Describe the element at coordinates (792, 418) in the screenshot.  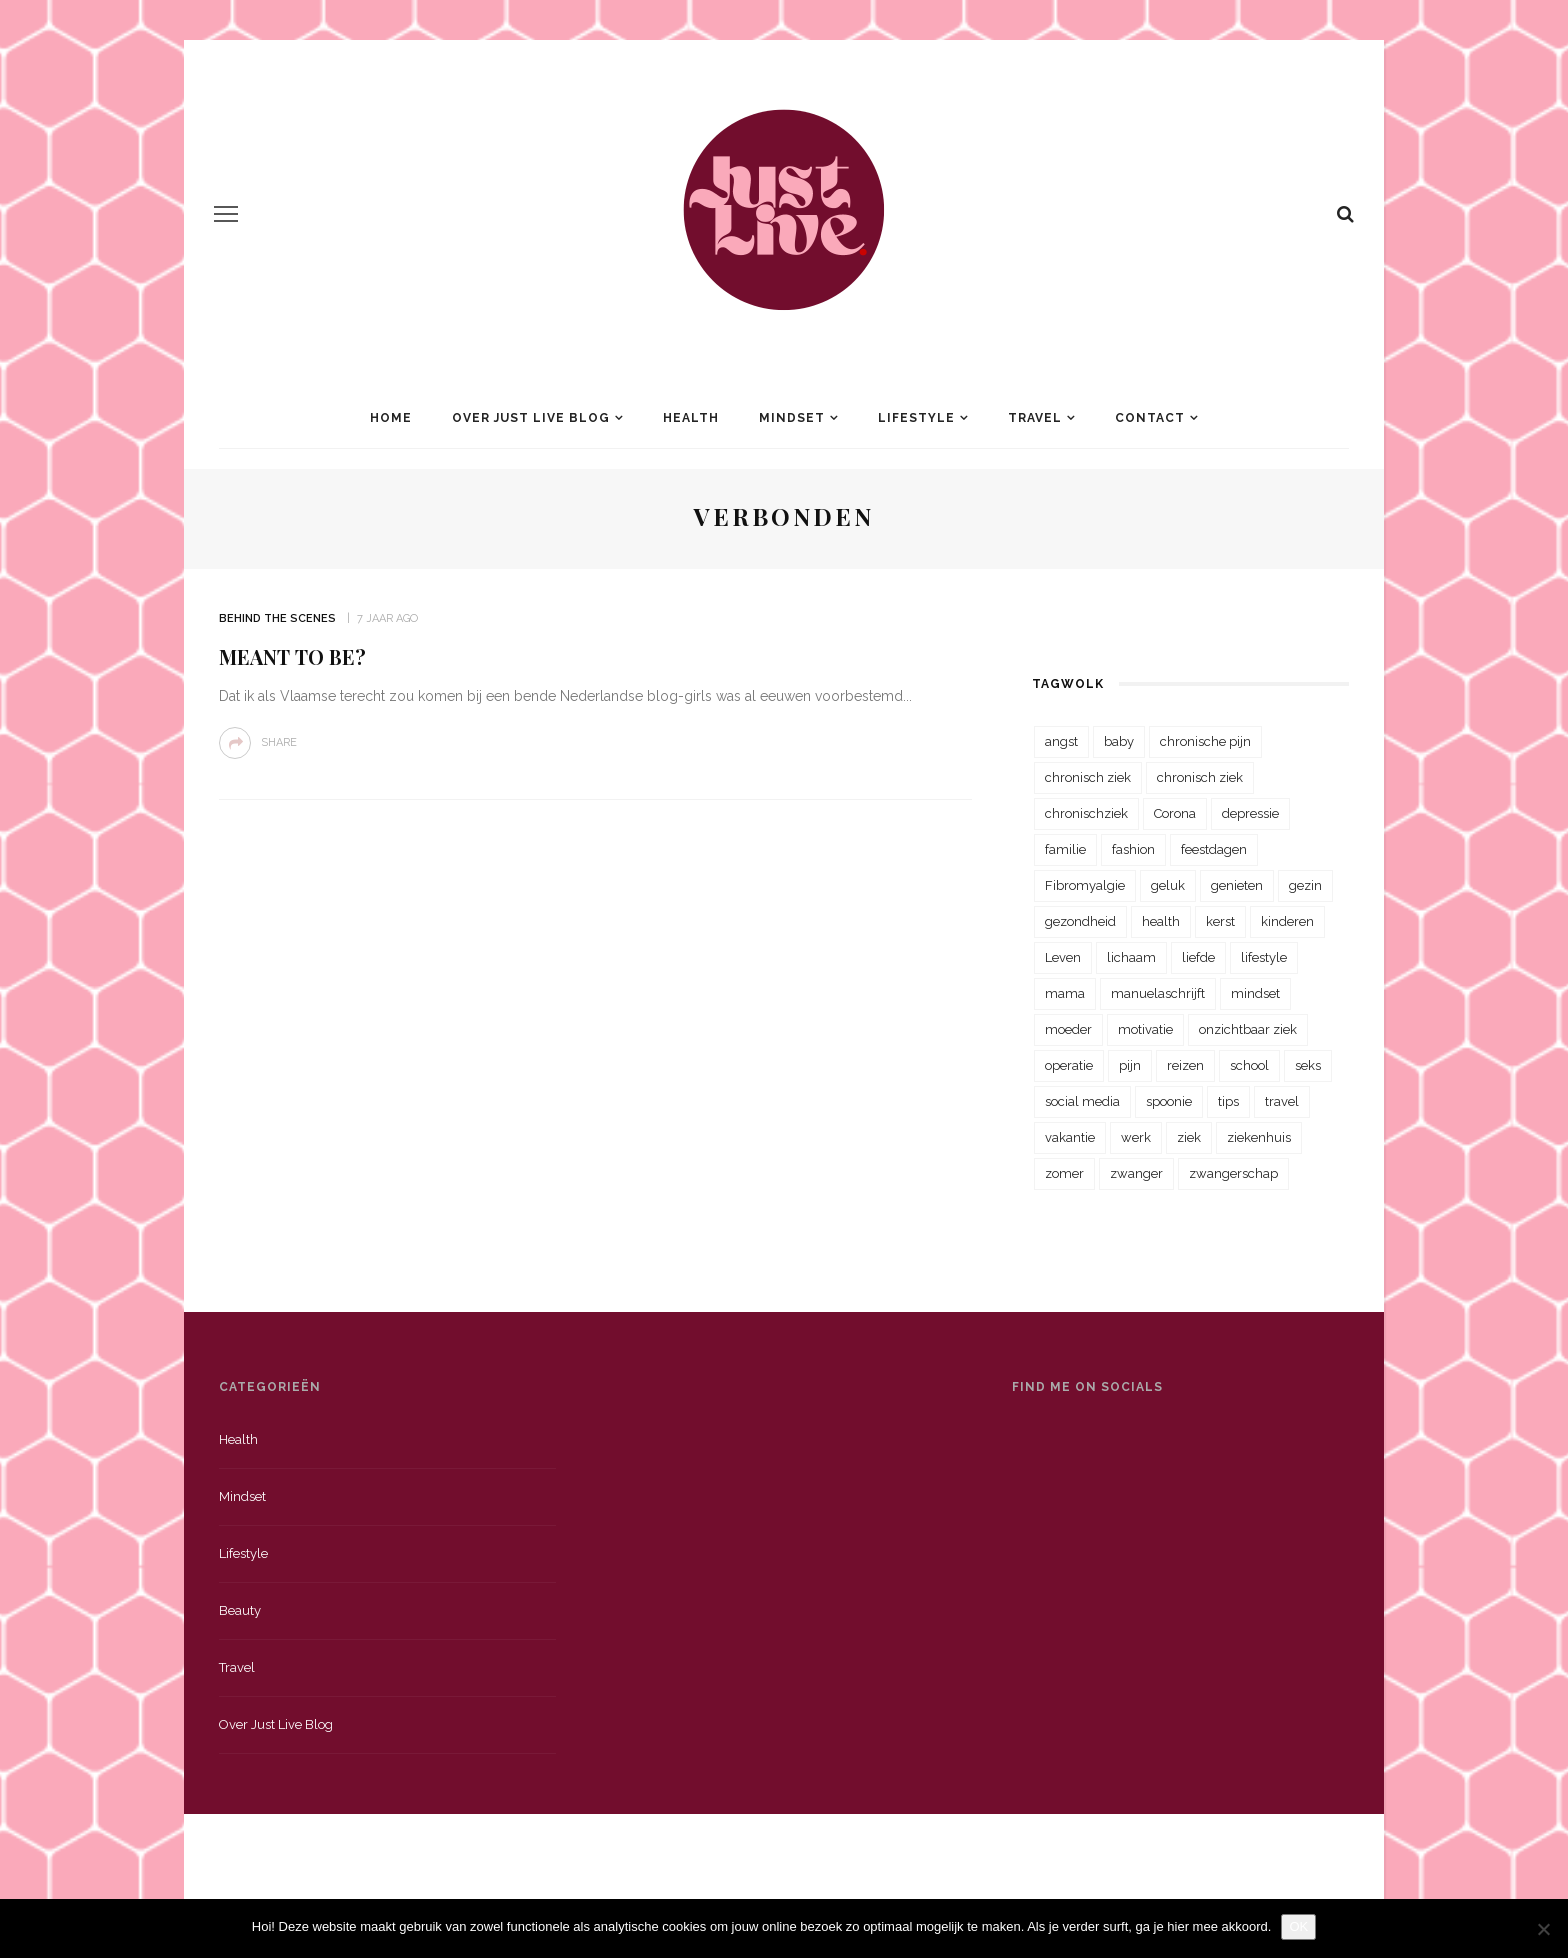
I see `Mindset` at that location.